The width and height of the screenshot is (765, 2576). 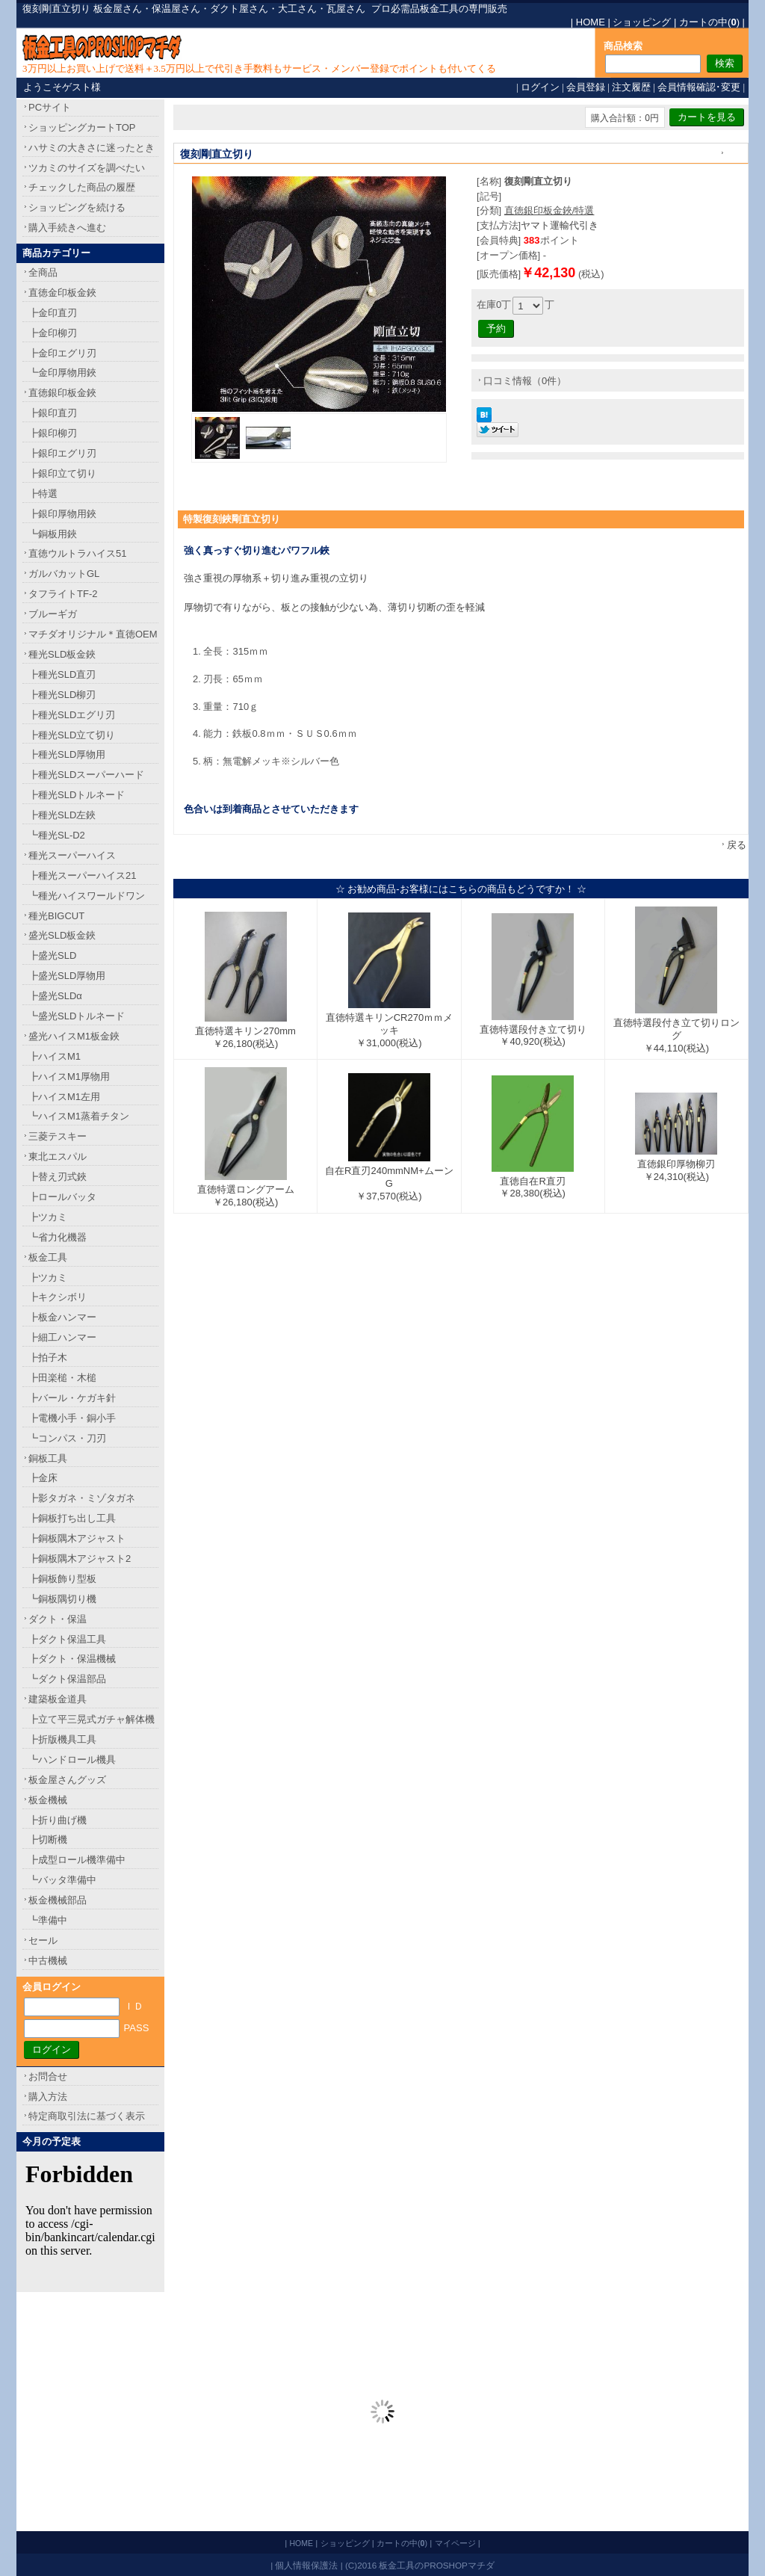 What do you see at coordinates (66, 754) in the screenshot?
I see `┣種光SLD厚物用` at bounding box center [66, 754].